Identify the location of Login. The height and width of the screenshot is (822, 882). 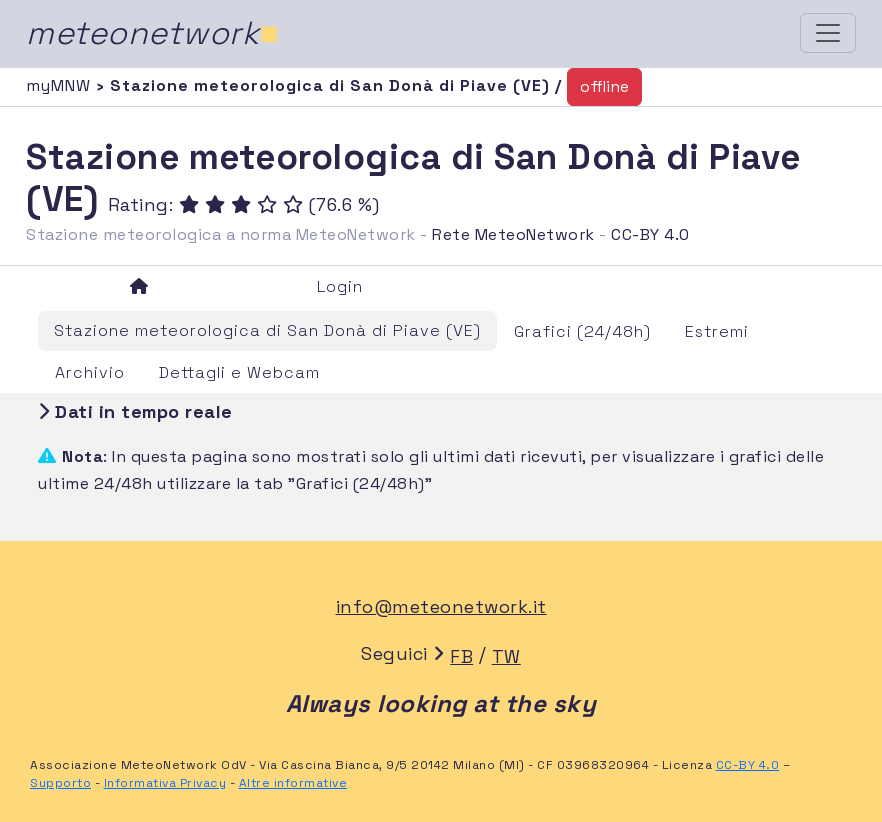
(340, 286).